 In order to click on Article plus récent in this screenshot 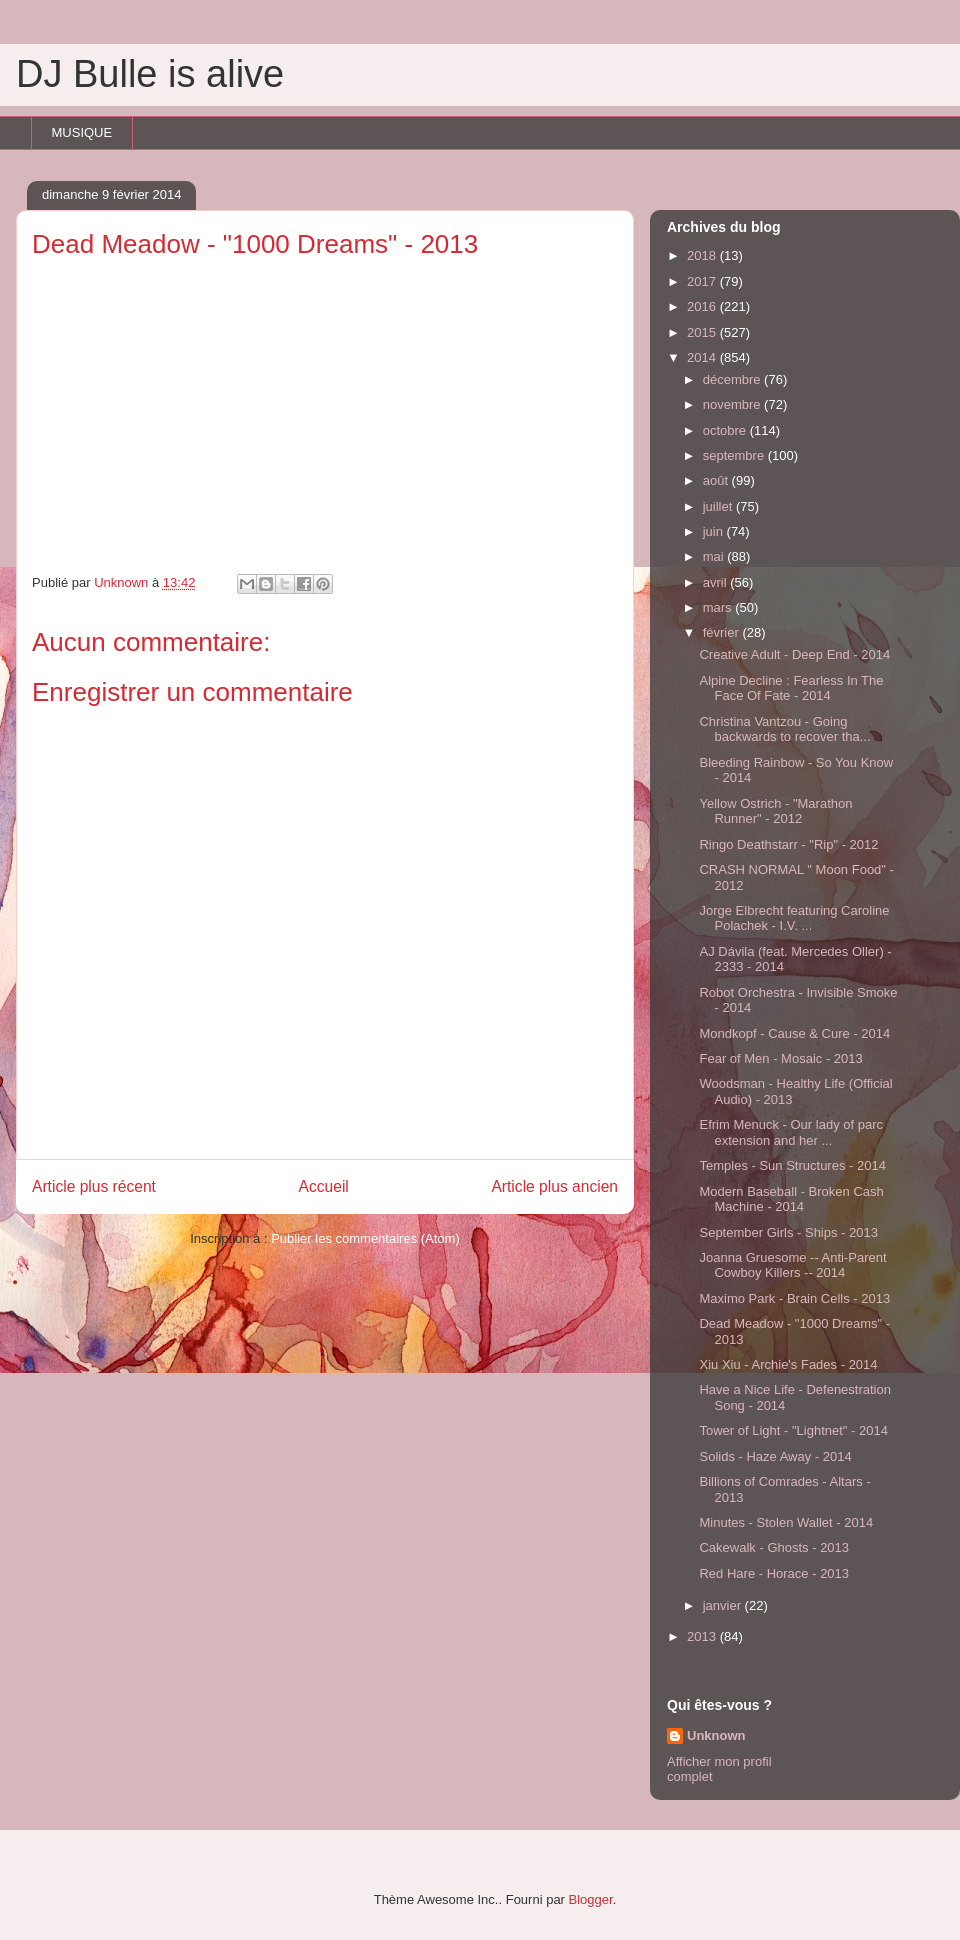, I will do `click(94, 1186)`.